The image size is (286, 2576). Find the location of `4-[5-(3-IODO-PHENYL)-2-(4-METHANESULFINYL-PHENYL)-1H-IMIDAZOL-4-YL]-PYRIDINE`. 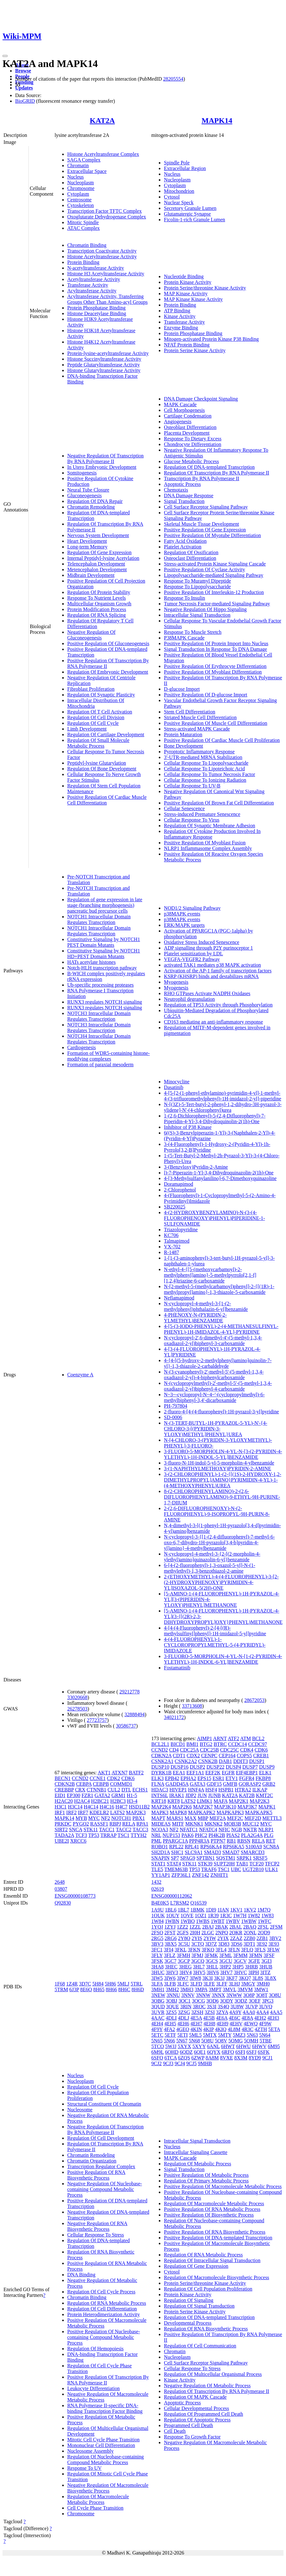

4-[5-(3-IODO-PHENYL)-2-(4-METHANESULFINYL-PHENYL)-1H-IMIDAZOL-4-YL]-PYRIDINE is located at coordinates (221, 1329).